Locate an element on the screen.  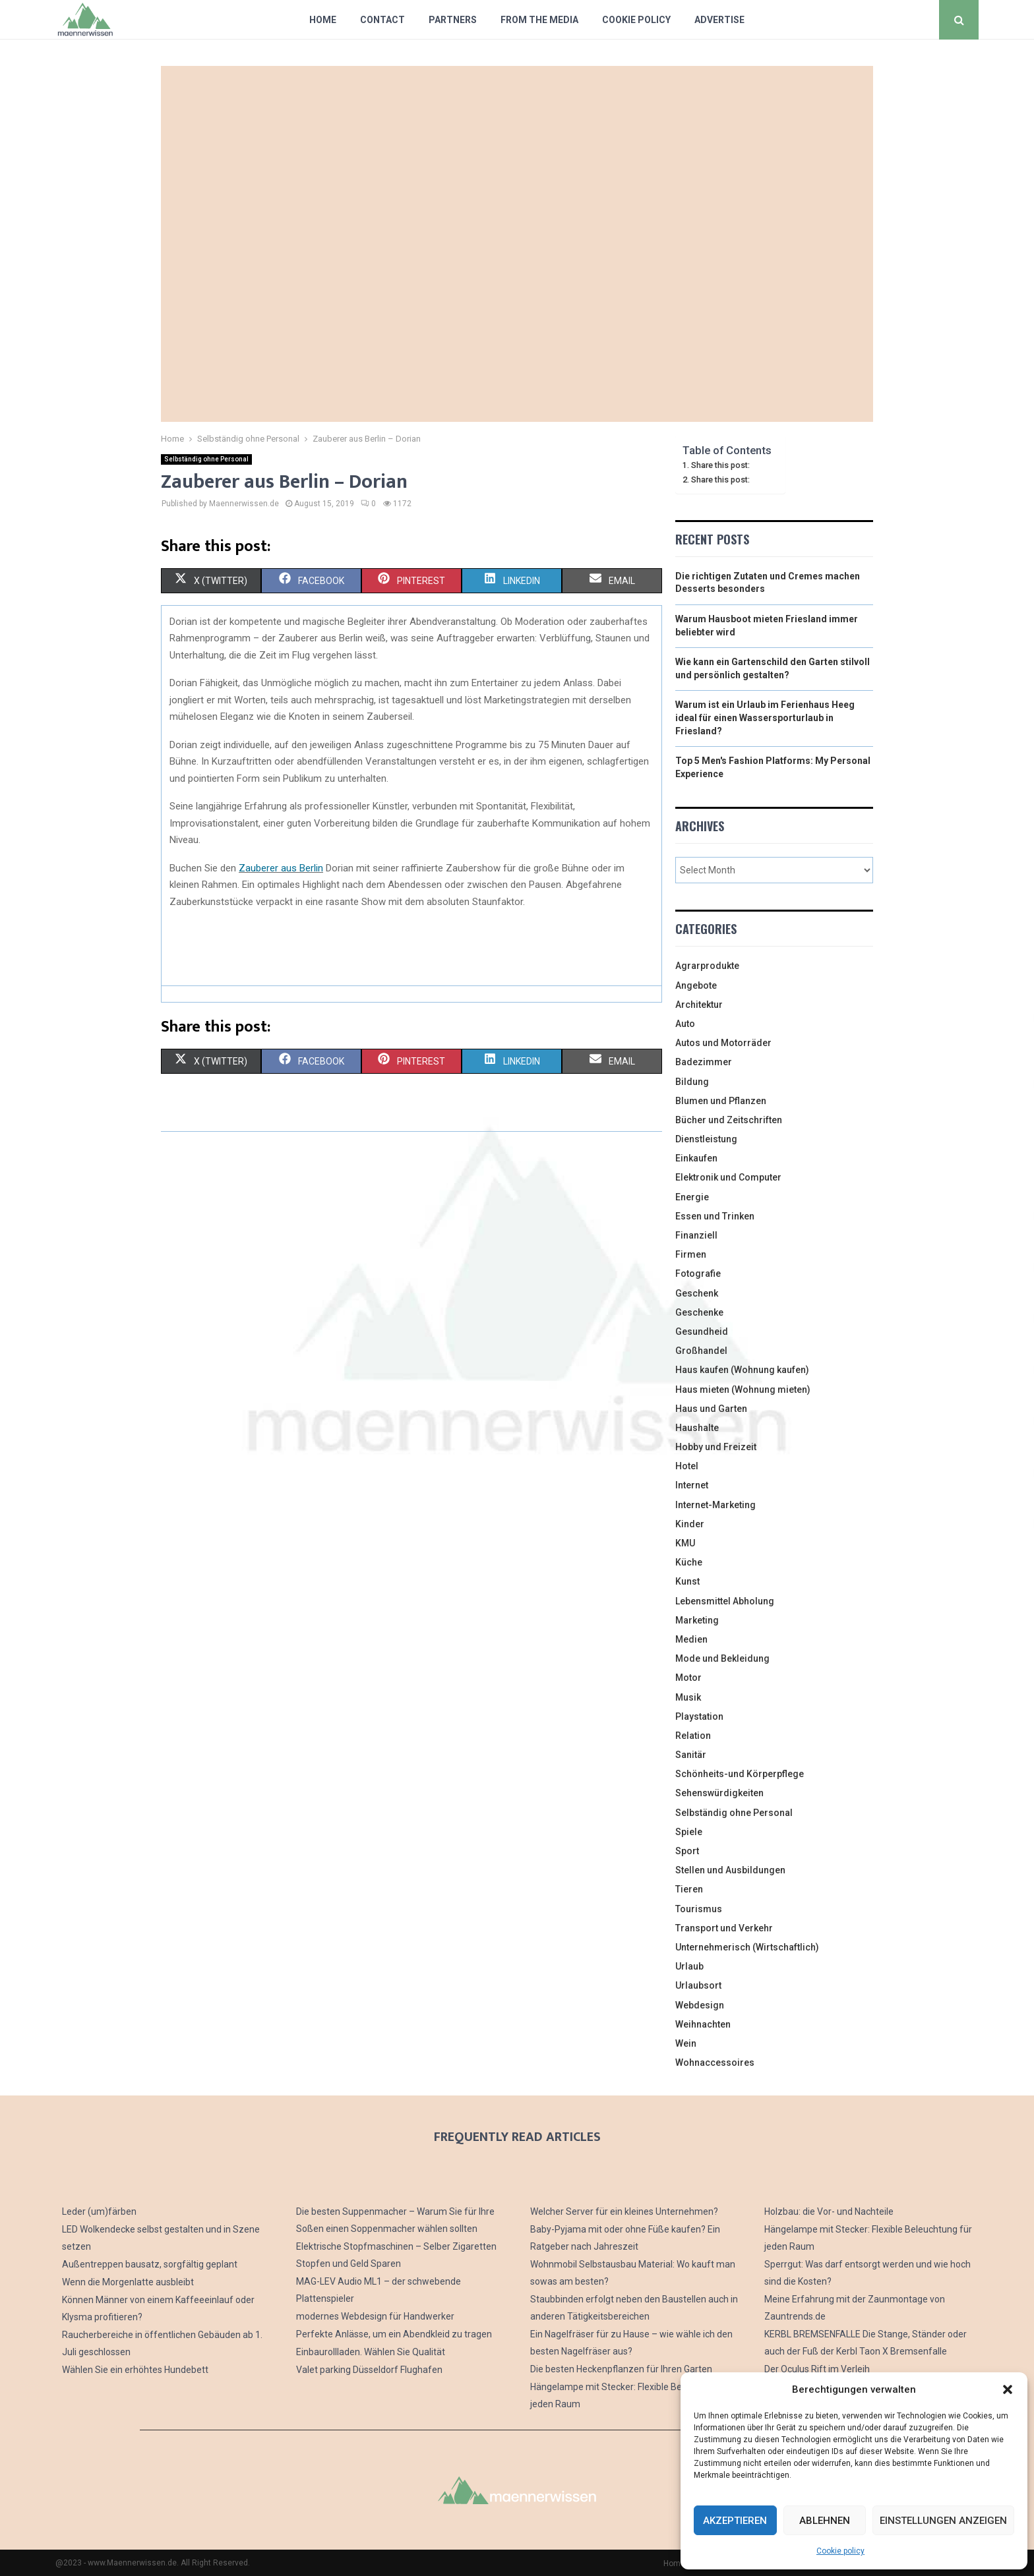
Marketing is located at coordinates (697, 1620).